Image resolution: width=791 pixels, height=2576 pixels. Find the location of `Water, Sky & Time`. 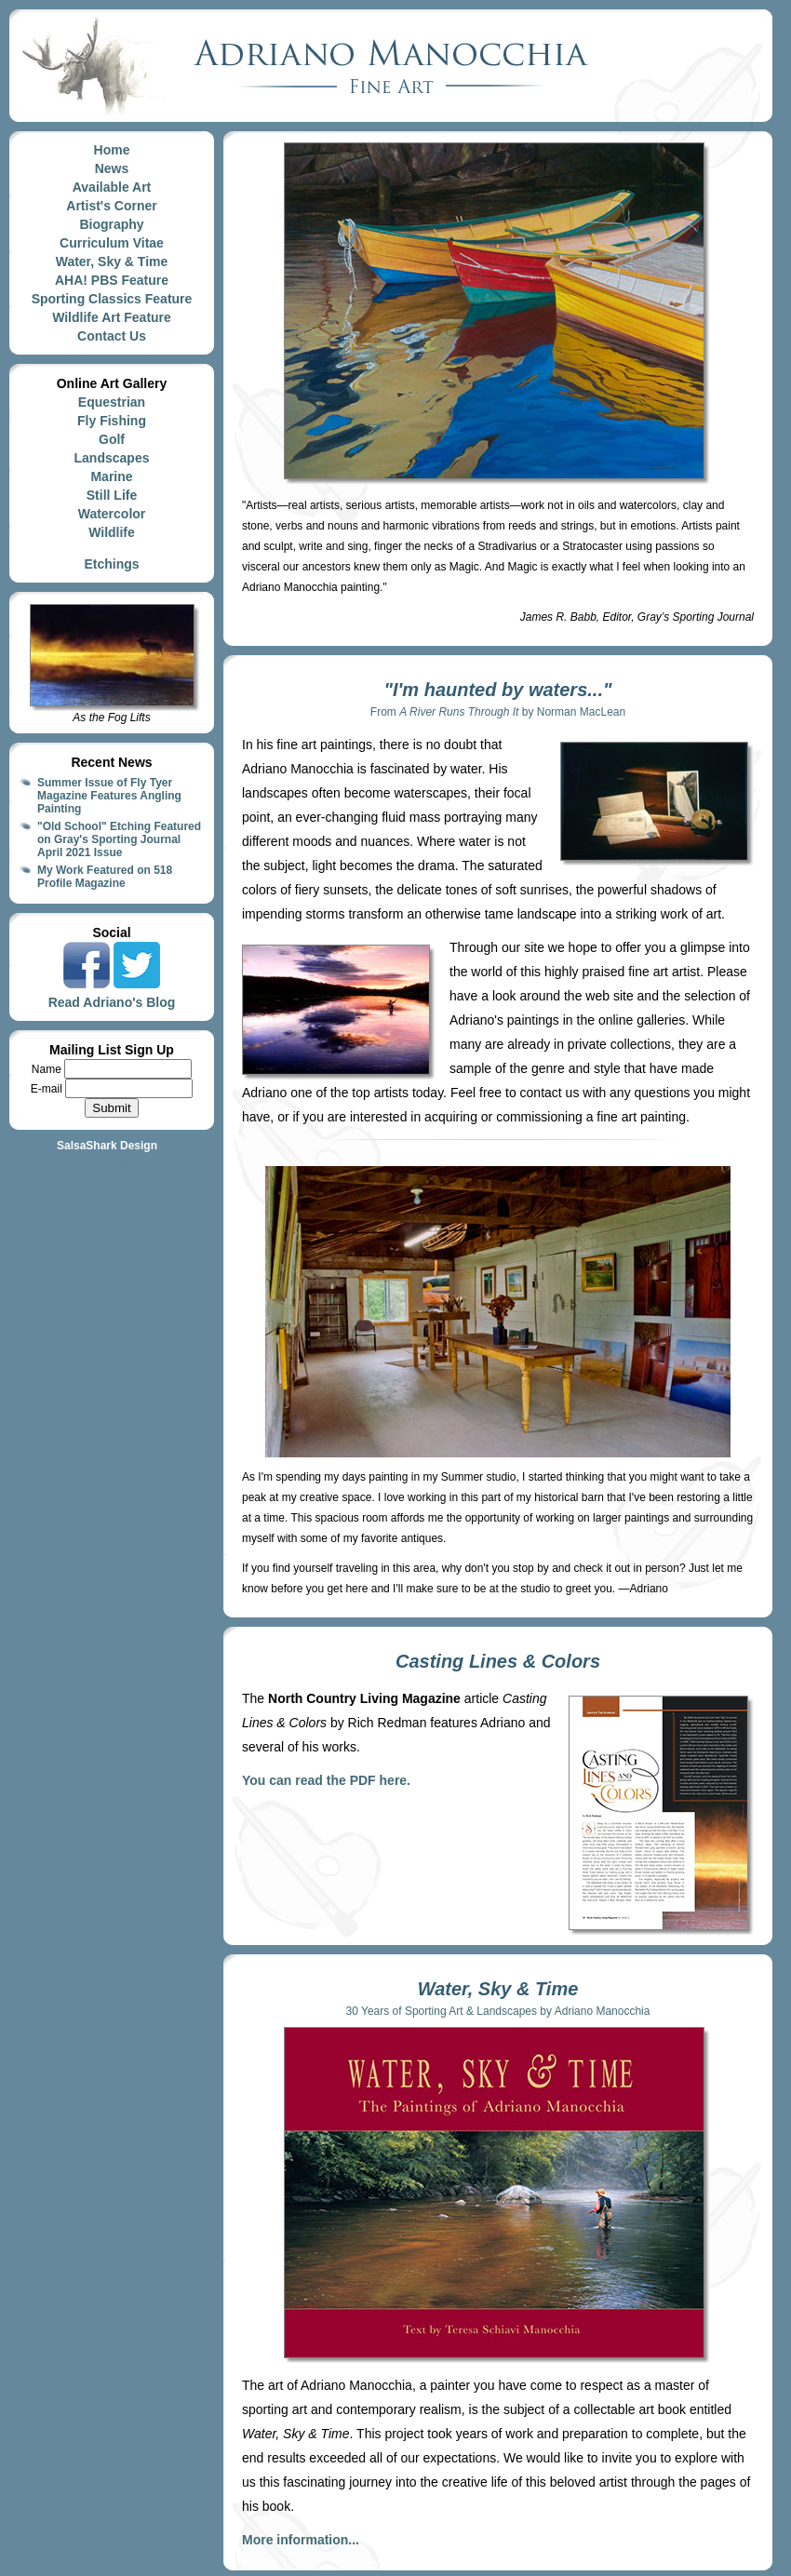

Water, Sky & Time is located at coordinates (112, 261).